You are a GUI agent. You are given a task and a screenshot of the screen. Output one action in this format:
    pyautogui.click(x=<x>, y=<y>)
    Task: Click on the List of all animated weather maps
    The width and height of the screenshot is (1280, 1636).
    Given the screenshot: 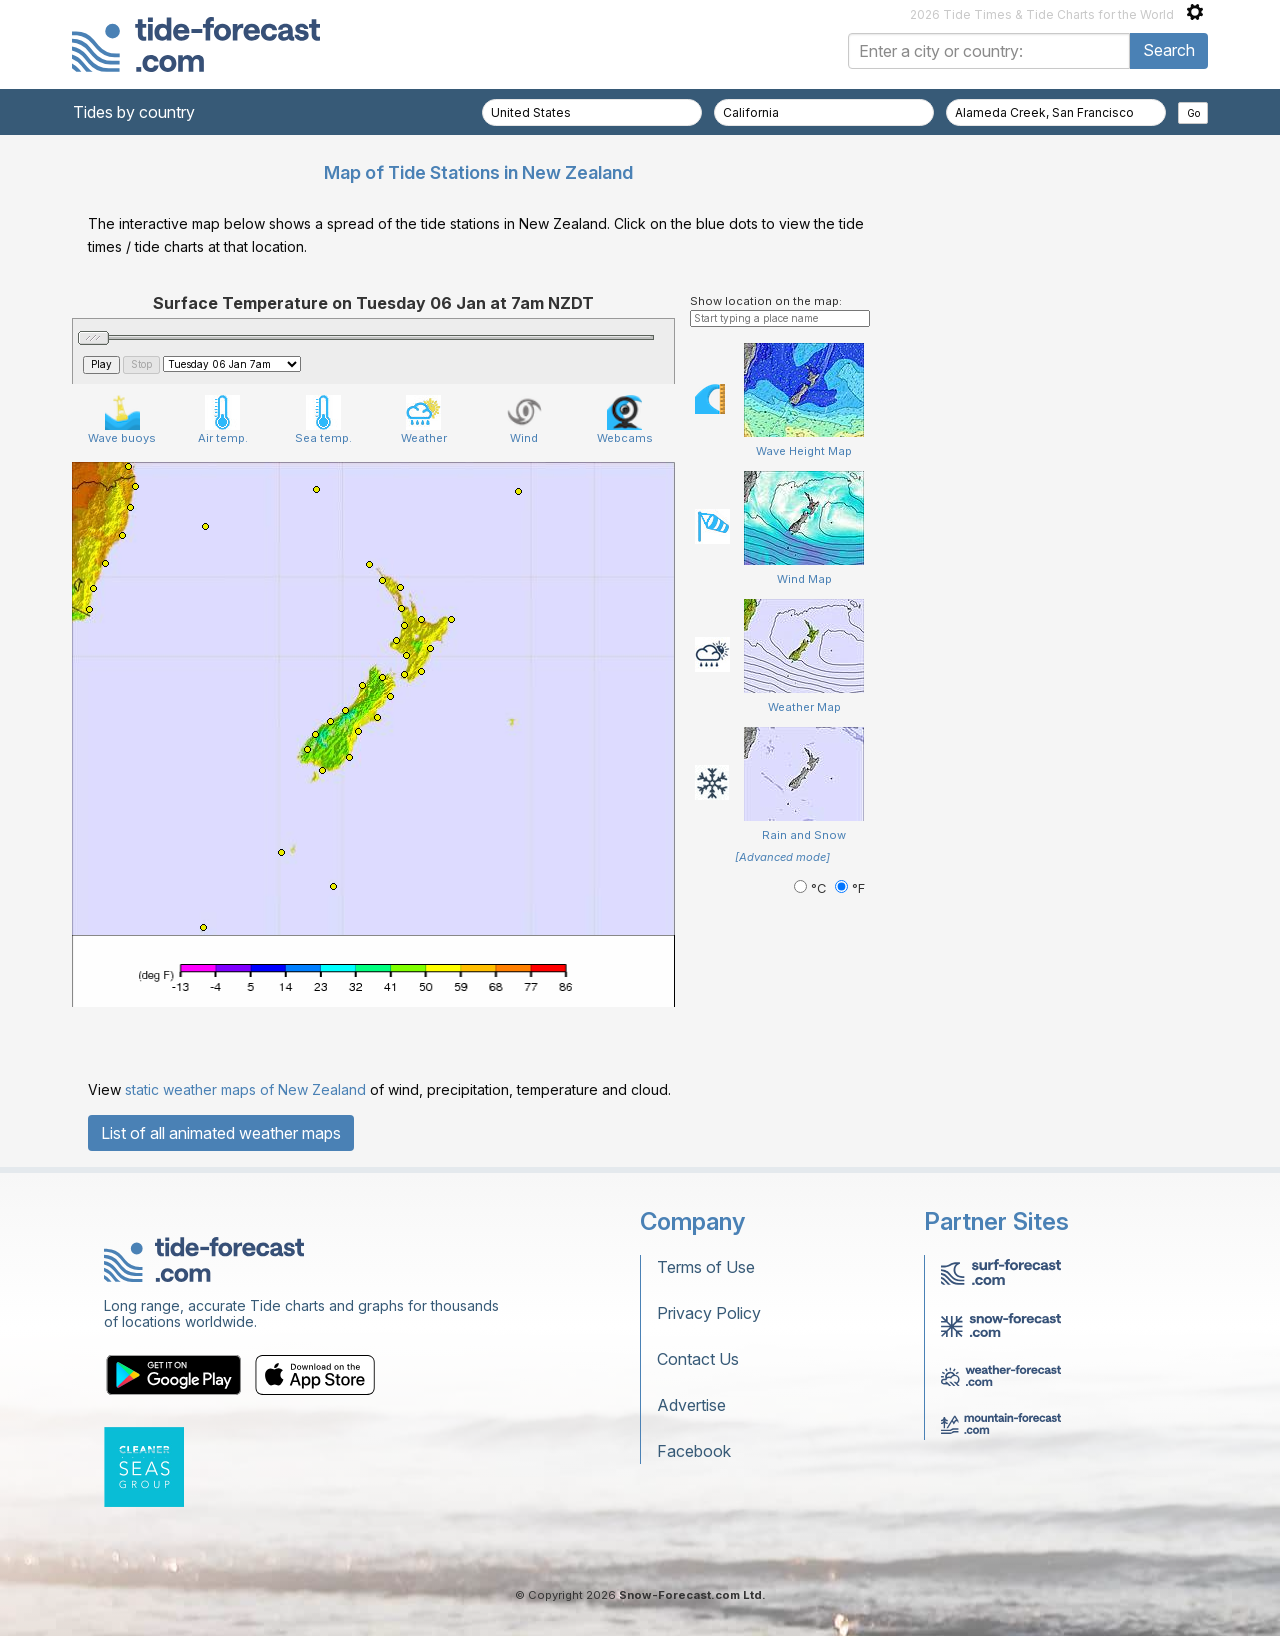 What is the action you would take?
    pyautogui.click(x=221, y=1133)
    